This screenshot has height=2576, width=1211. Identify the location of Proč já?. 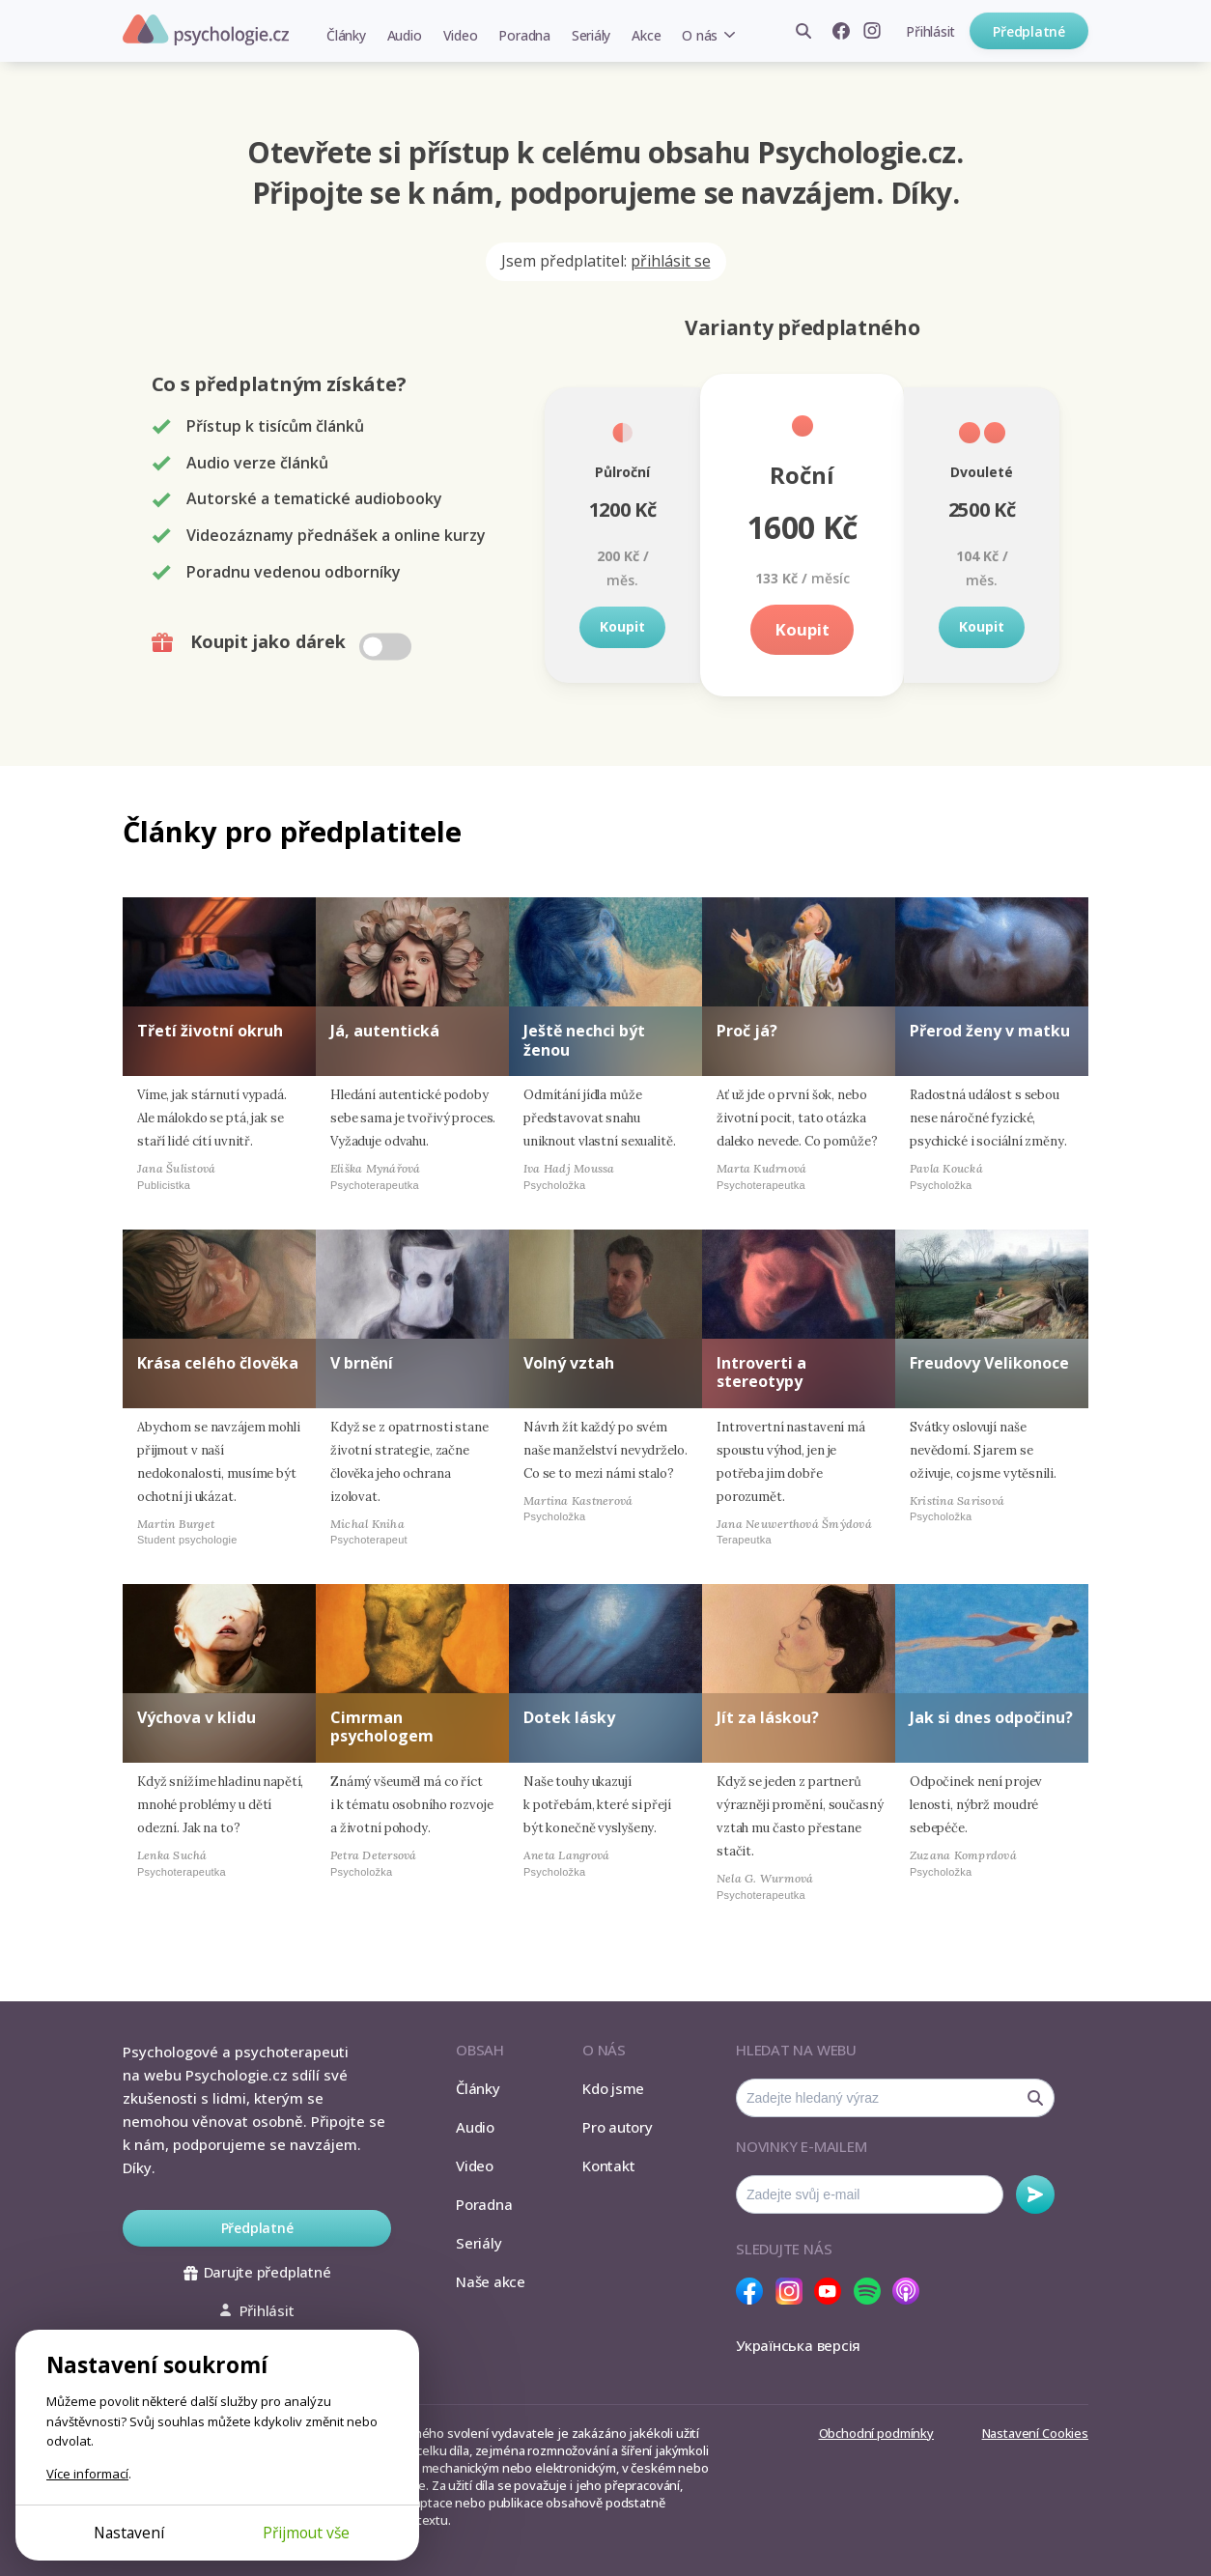
(747, 1030).